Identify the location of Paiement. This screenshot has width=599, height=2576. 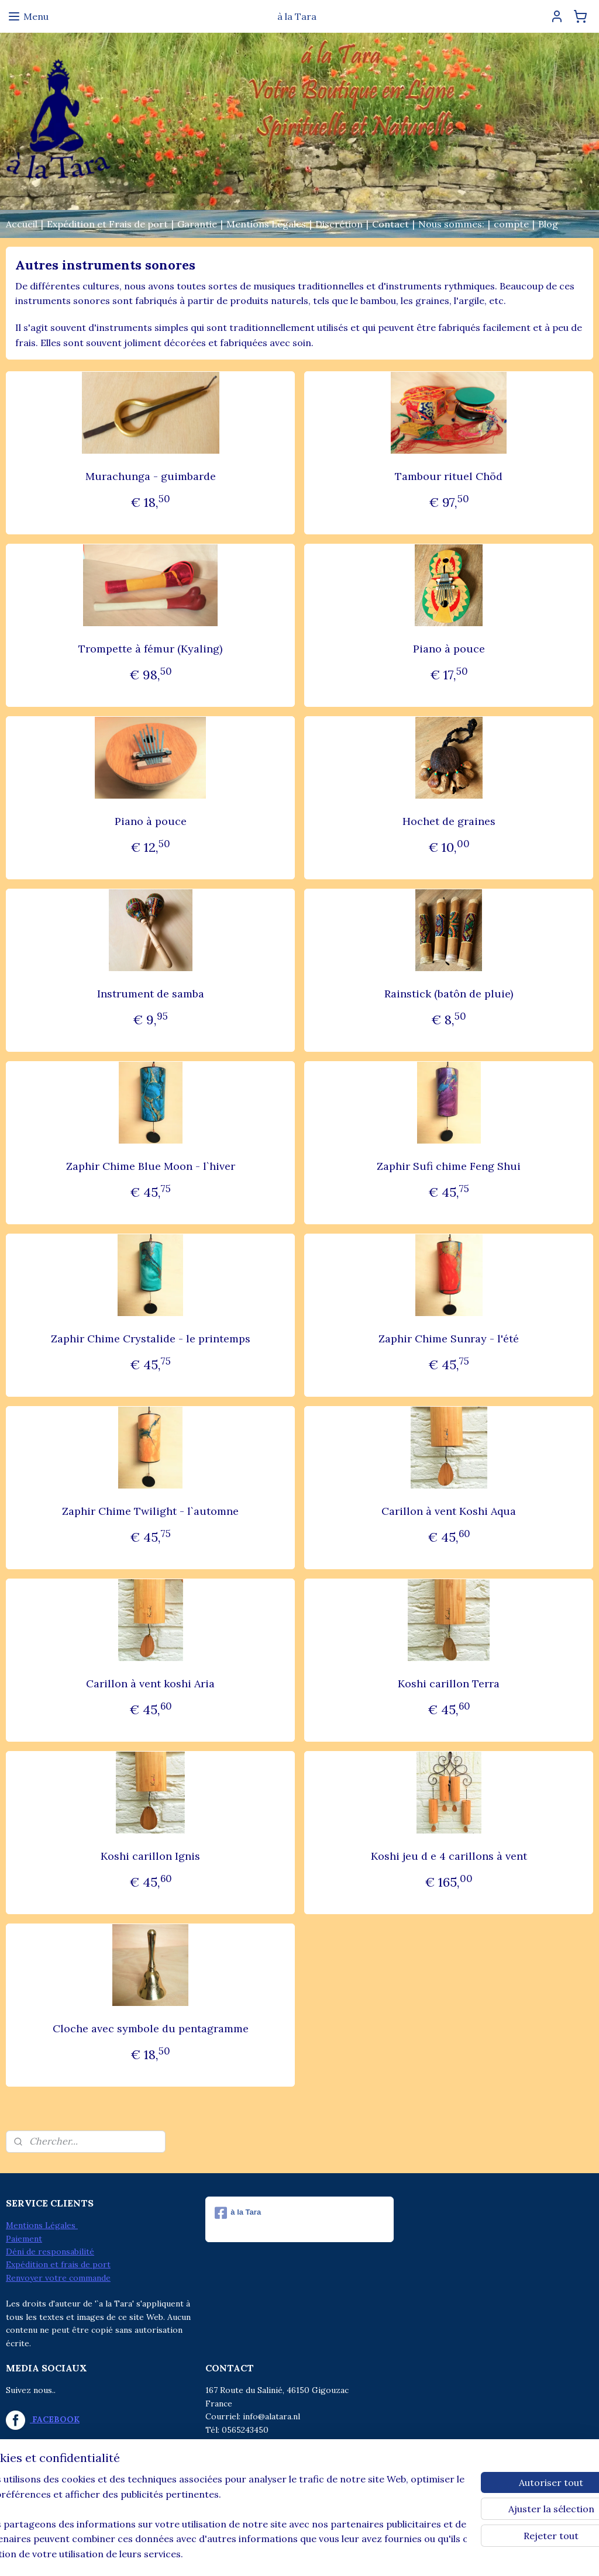
(24, 2238).